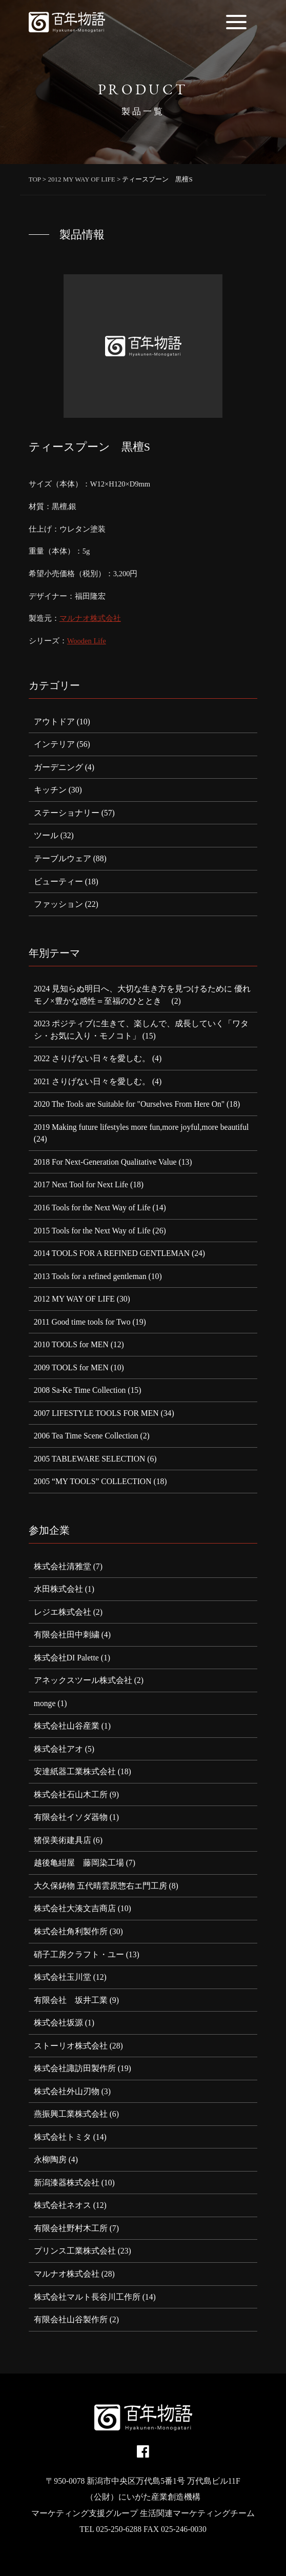 The width and height of the screenshot is (286, 2576). Describe the element at coordinates (62, 1977) in the screenshot. I see `株式会社玉川堂` at that location.